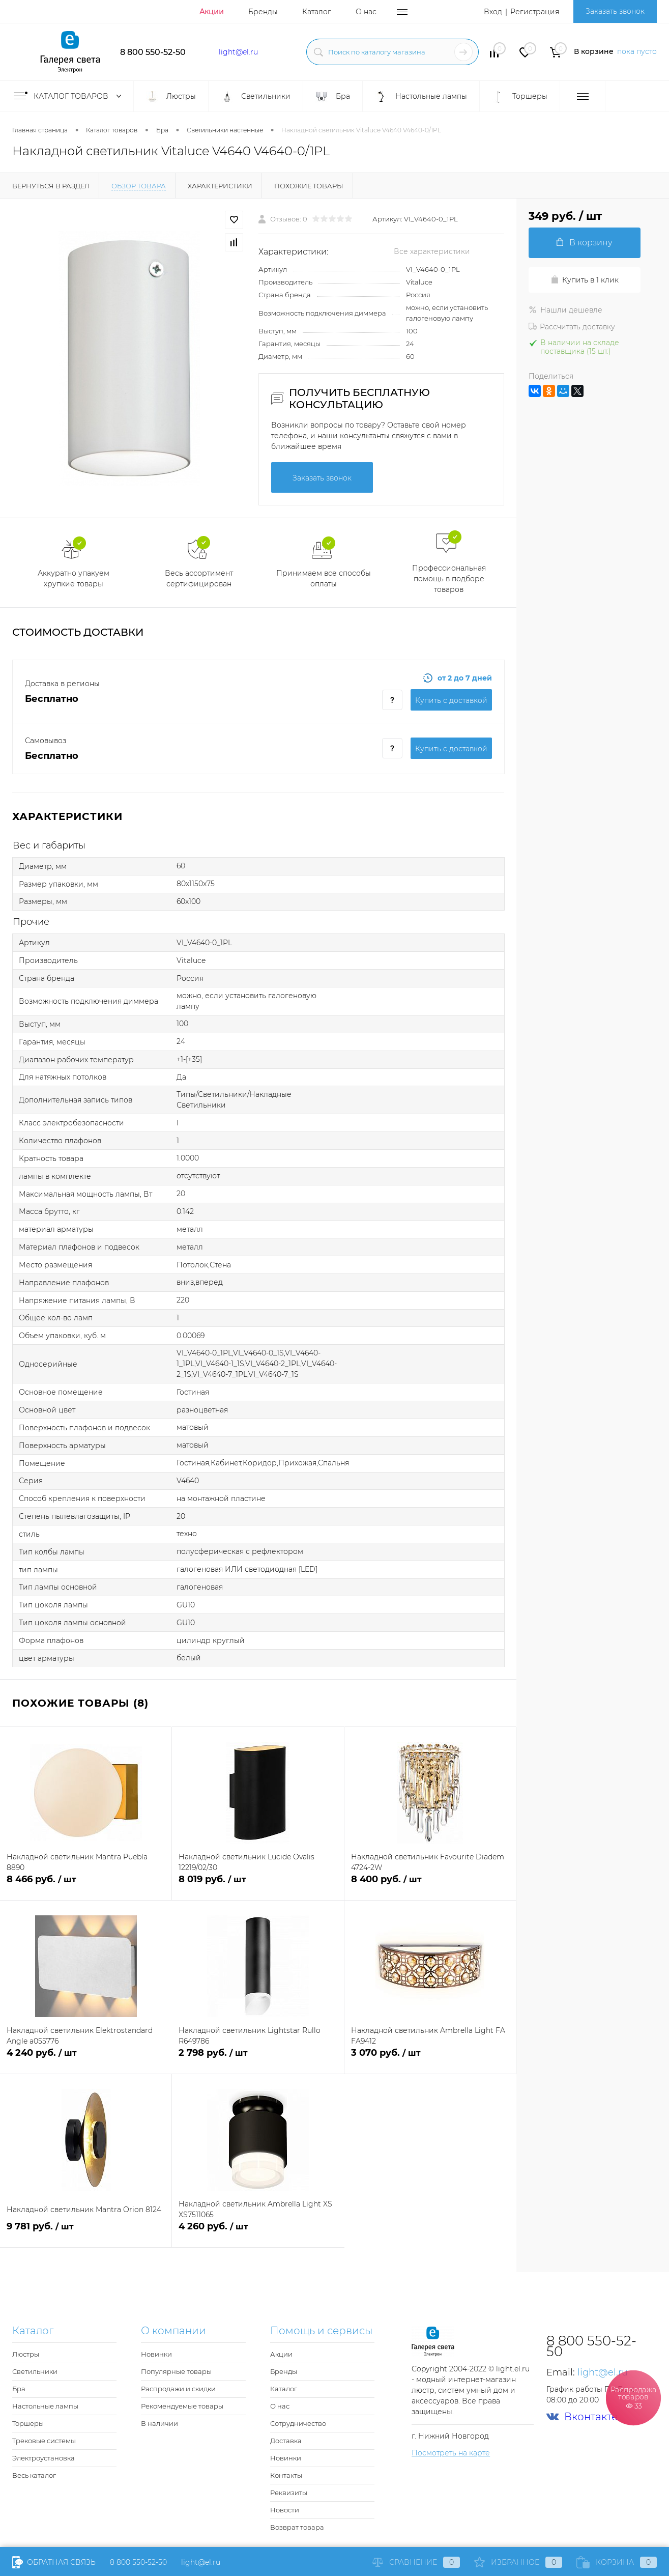  I want to click on 4 240 руб., so click(86, 2059).